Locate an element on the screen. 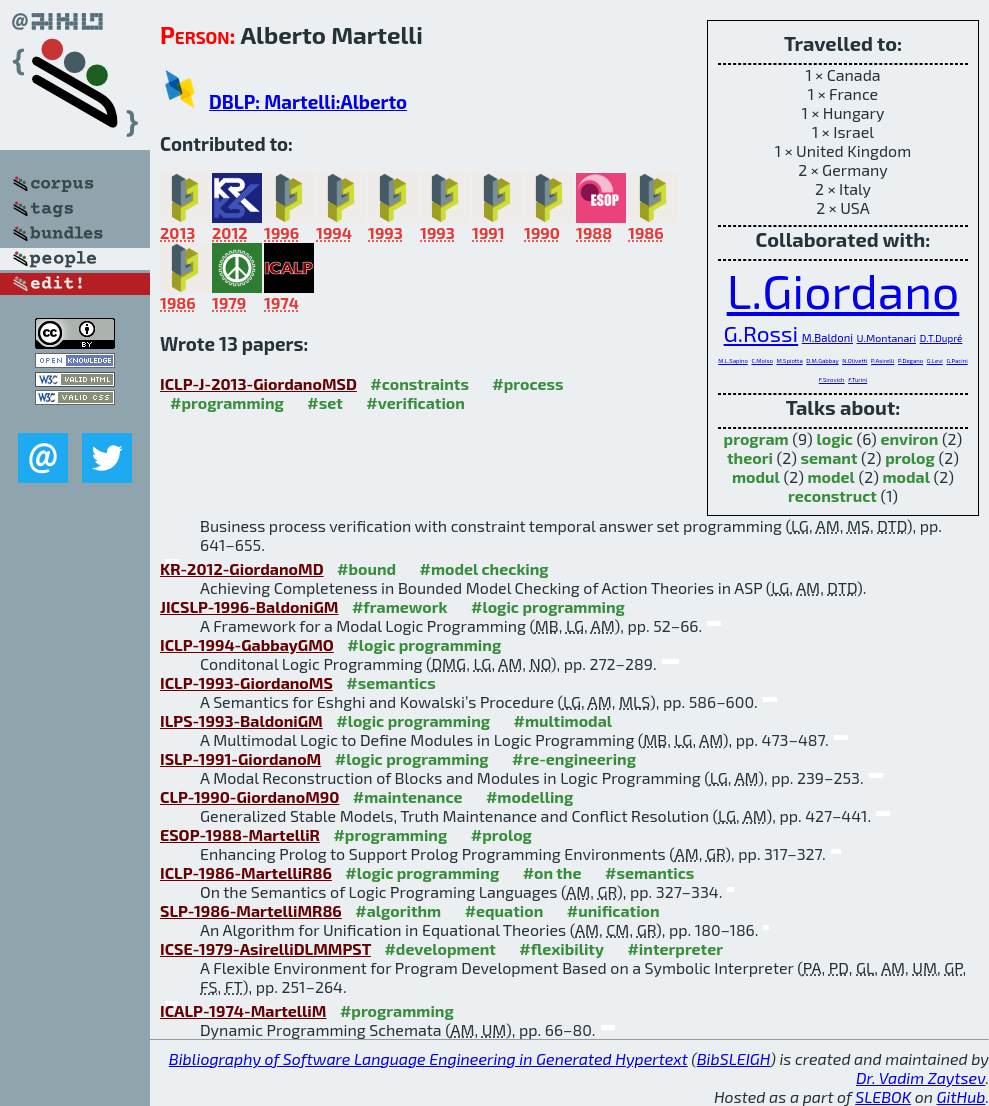 The width and height of the screenshot is (989, 1106). #equation is located at coordinates (504, 910).